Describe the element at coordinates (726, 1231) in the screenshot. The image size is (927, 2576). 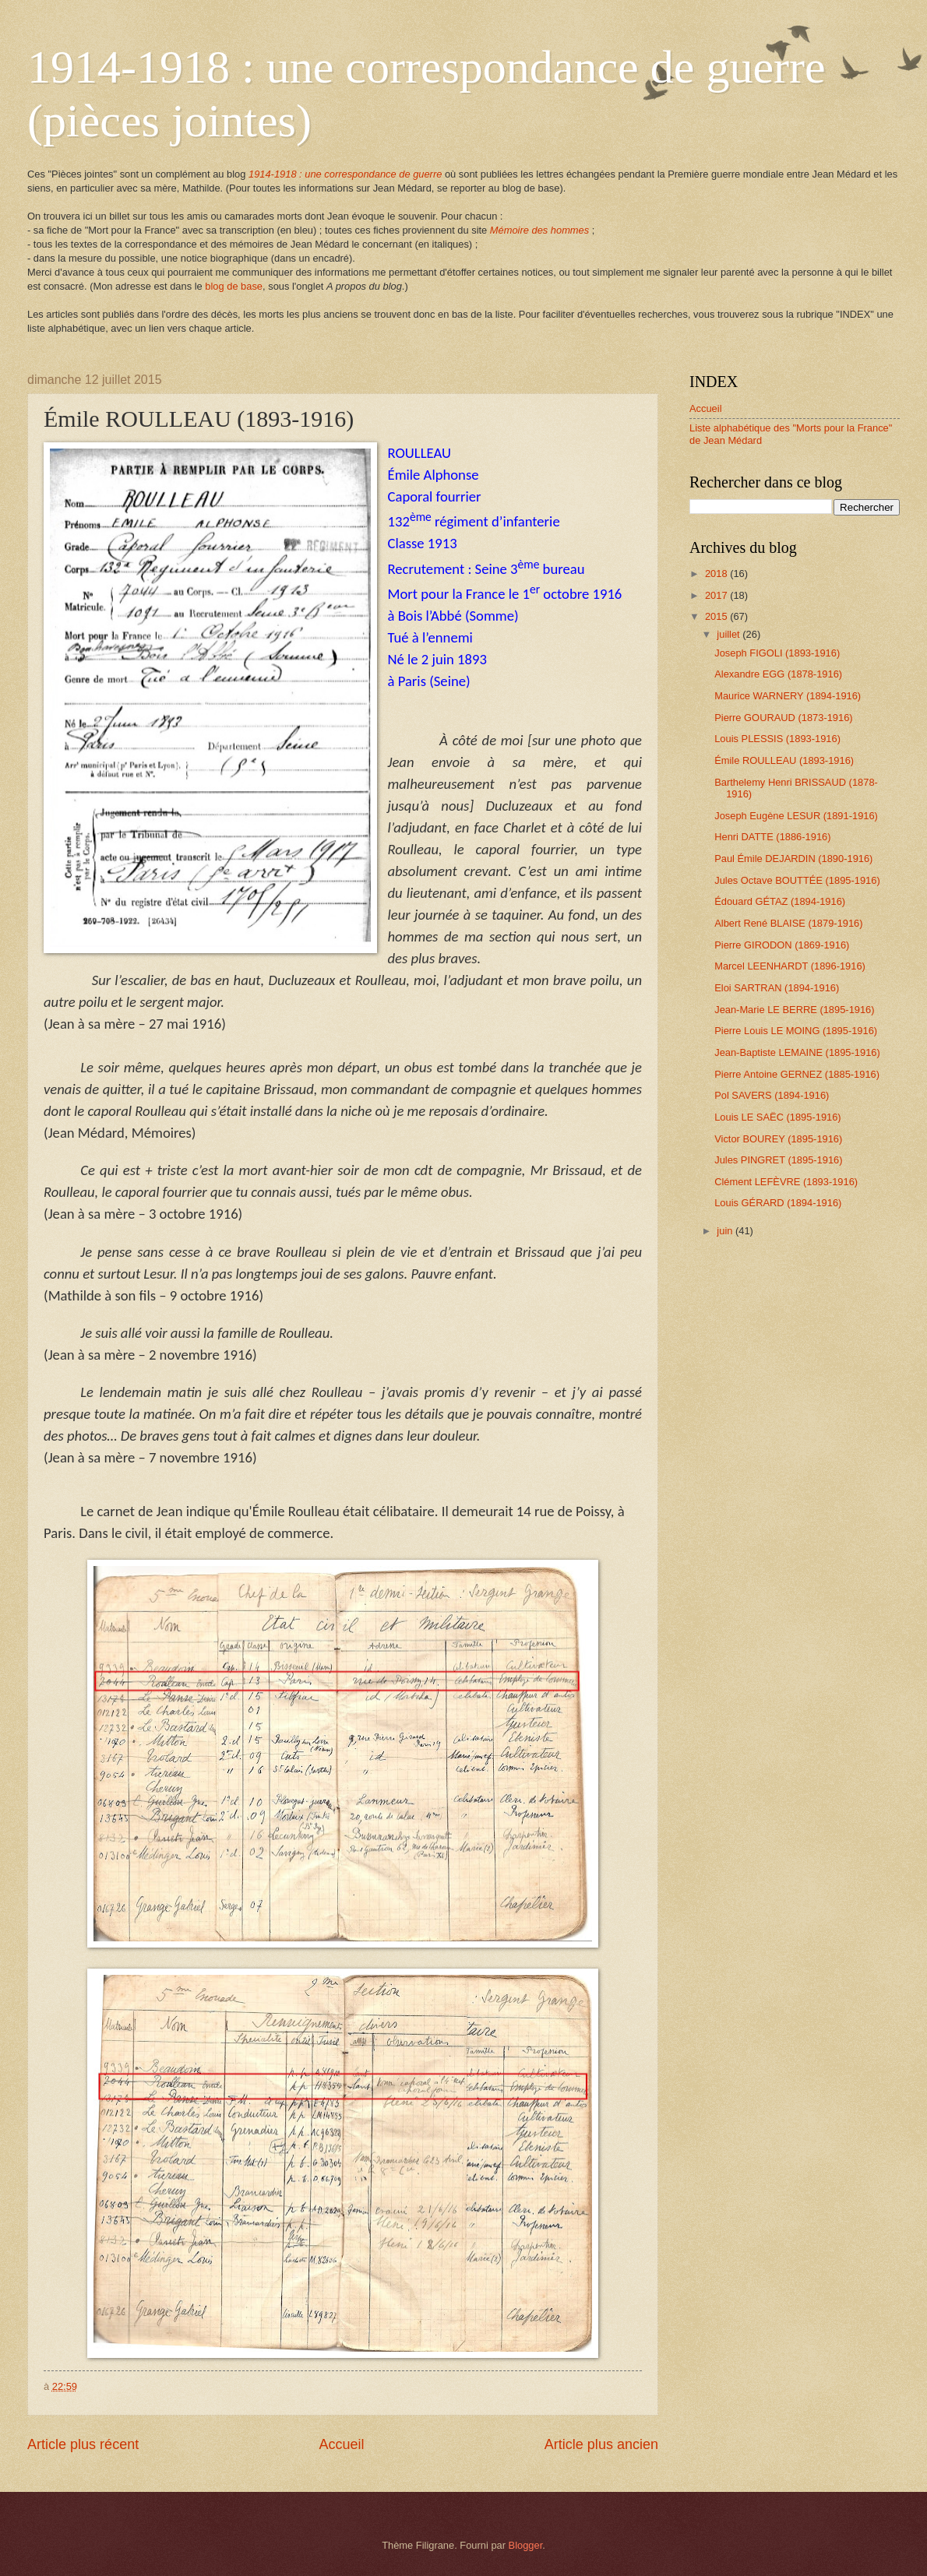
I see `juin` at that location.